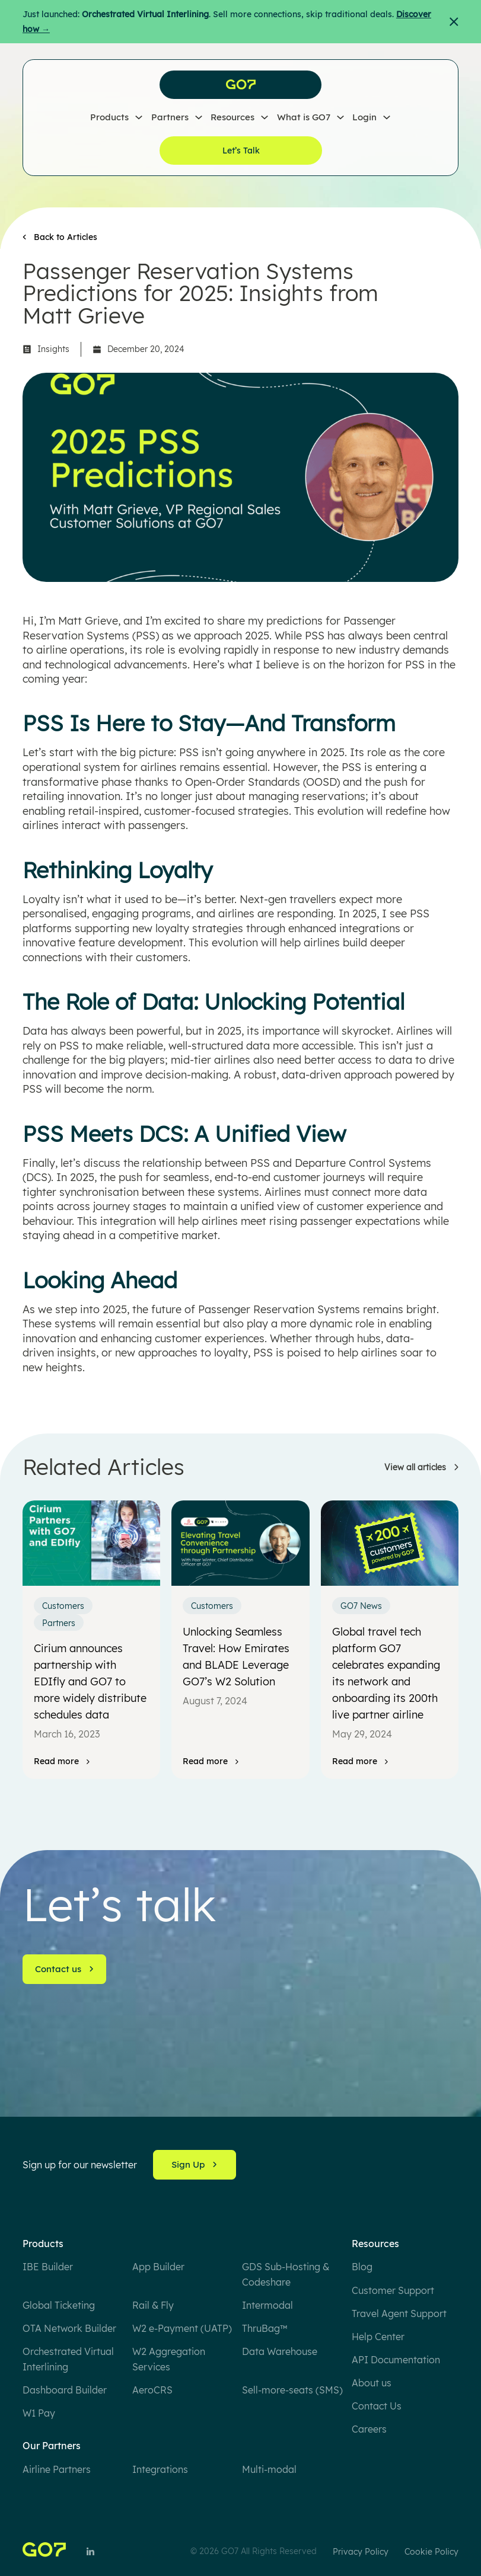  Describe the element at coordinates (139, 118) in the screenshot. I see `[Products Sub menu]` at that location.